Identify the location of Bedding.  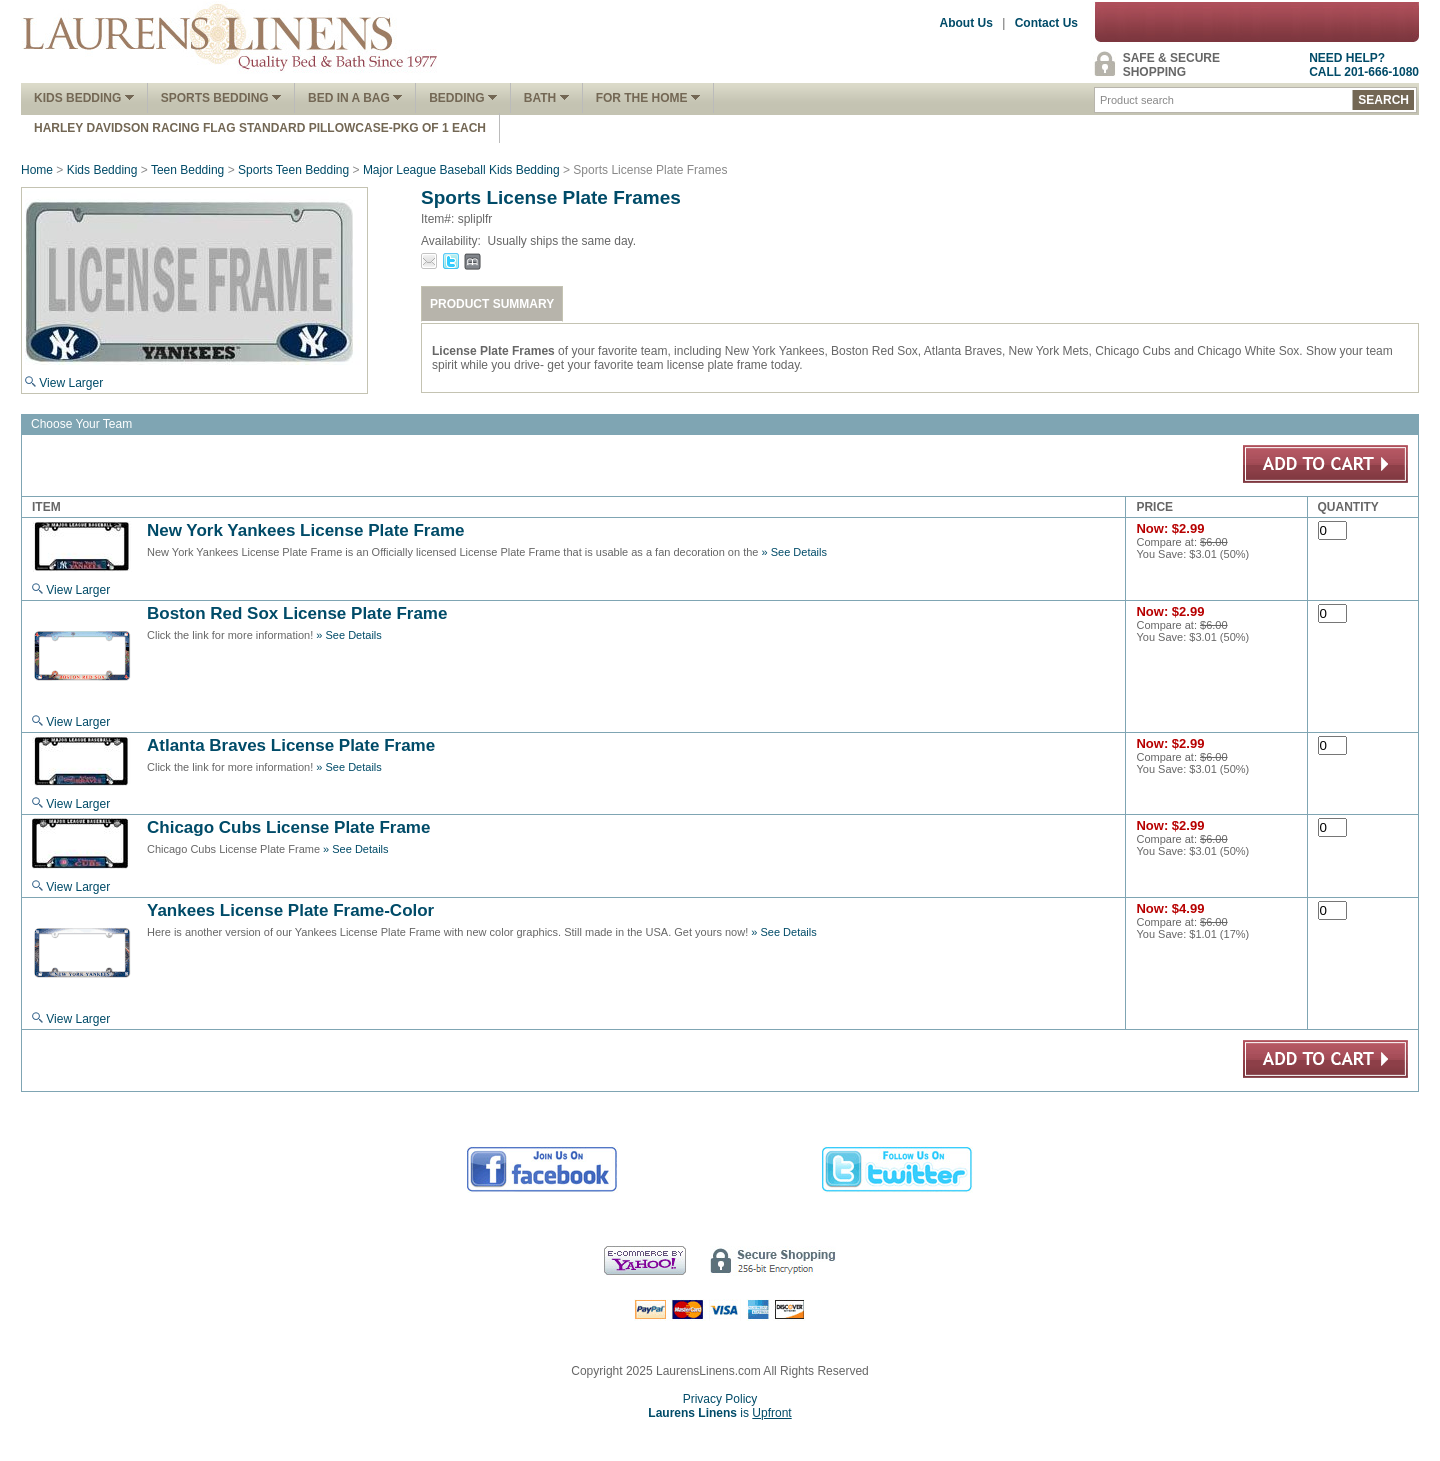
(463, 98).